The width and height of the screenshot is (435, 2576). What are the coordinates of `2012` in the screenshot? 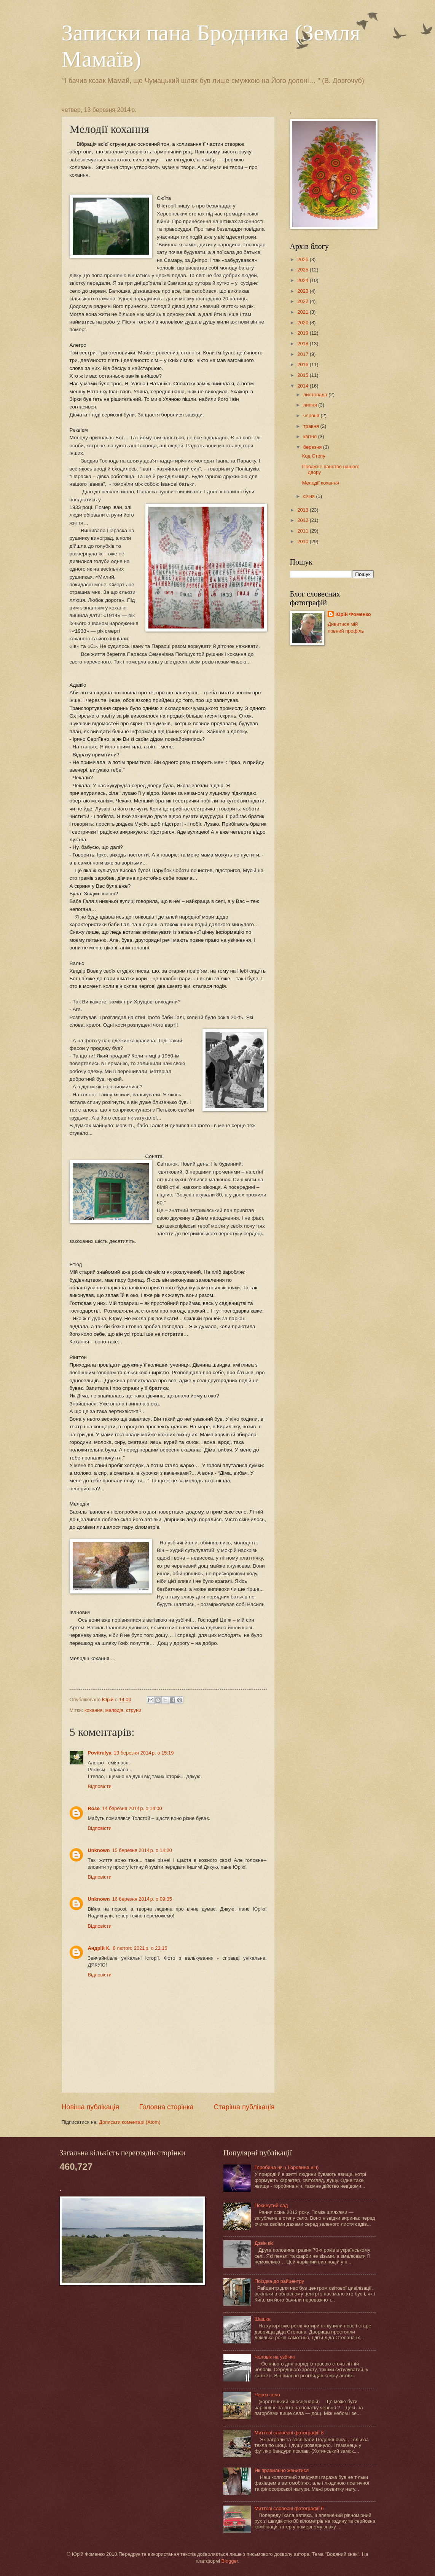 It's located at (303, 520).